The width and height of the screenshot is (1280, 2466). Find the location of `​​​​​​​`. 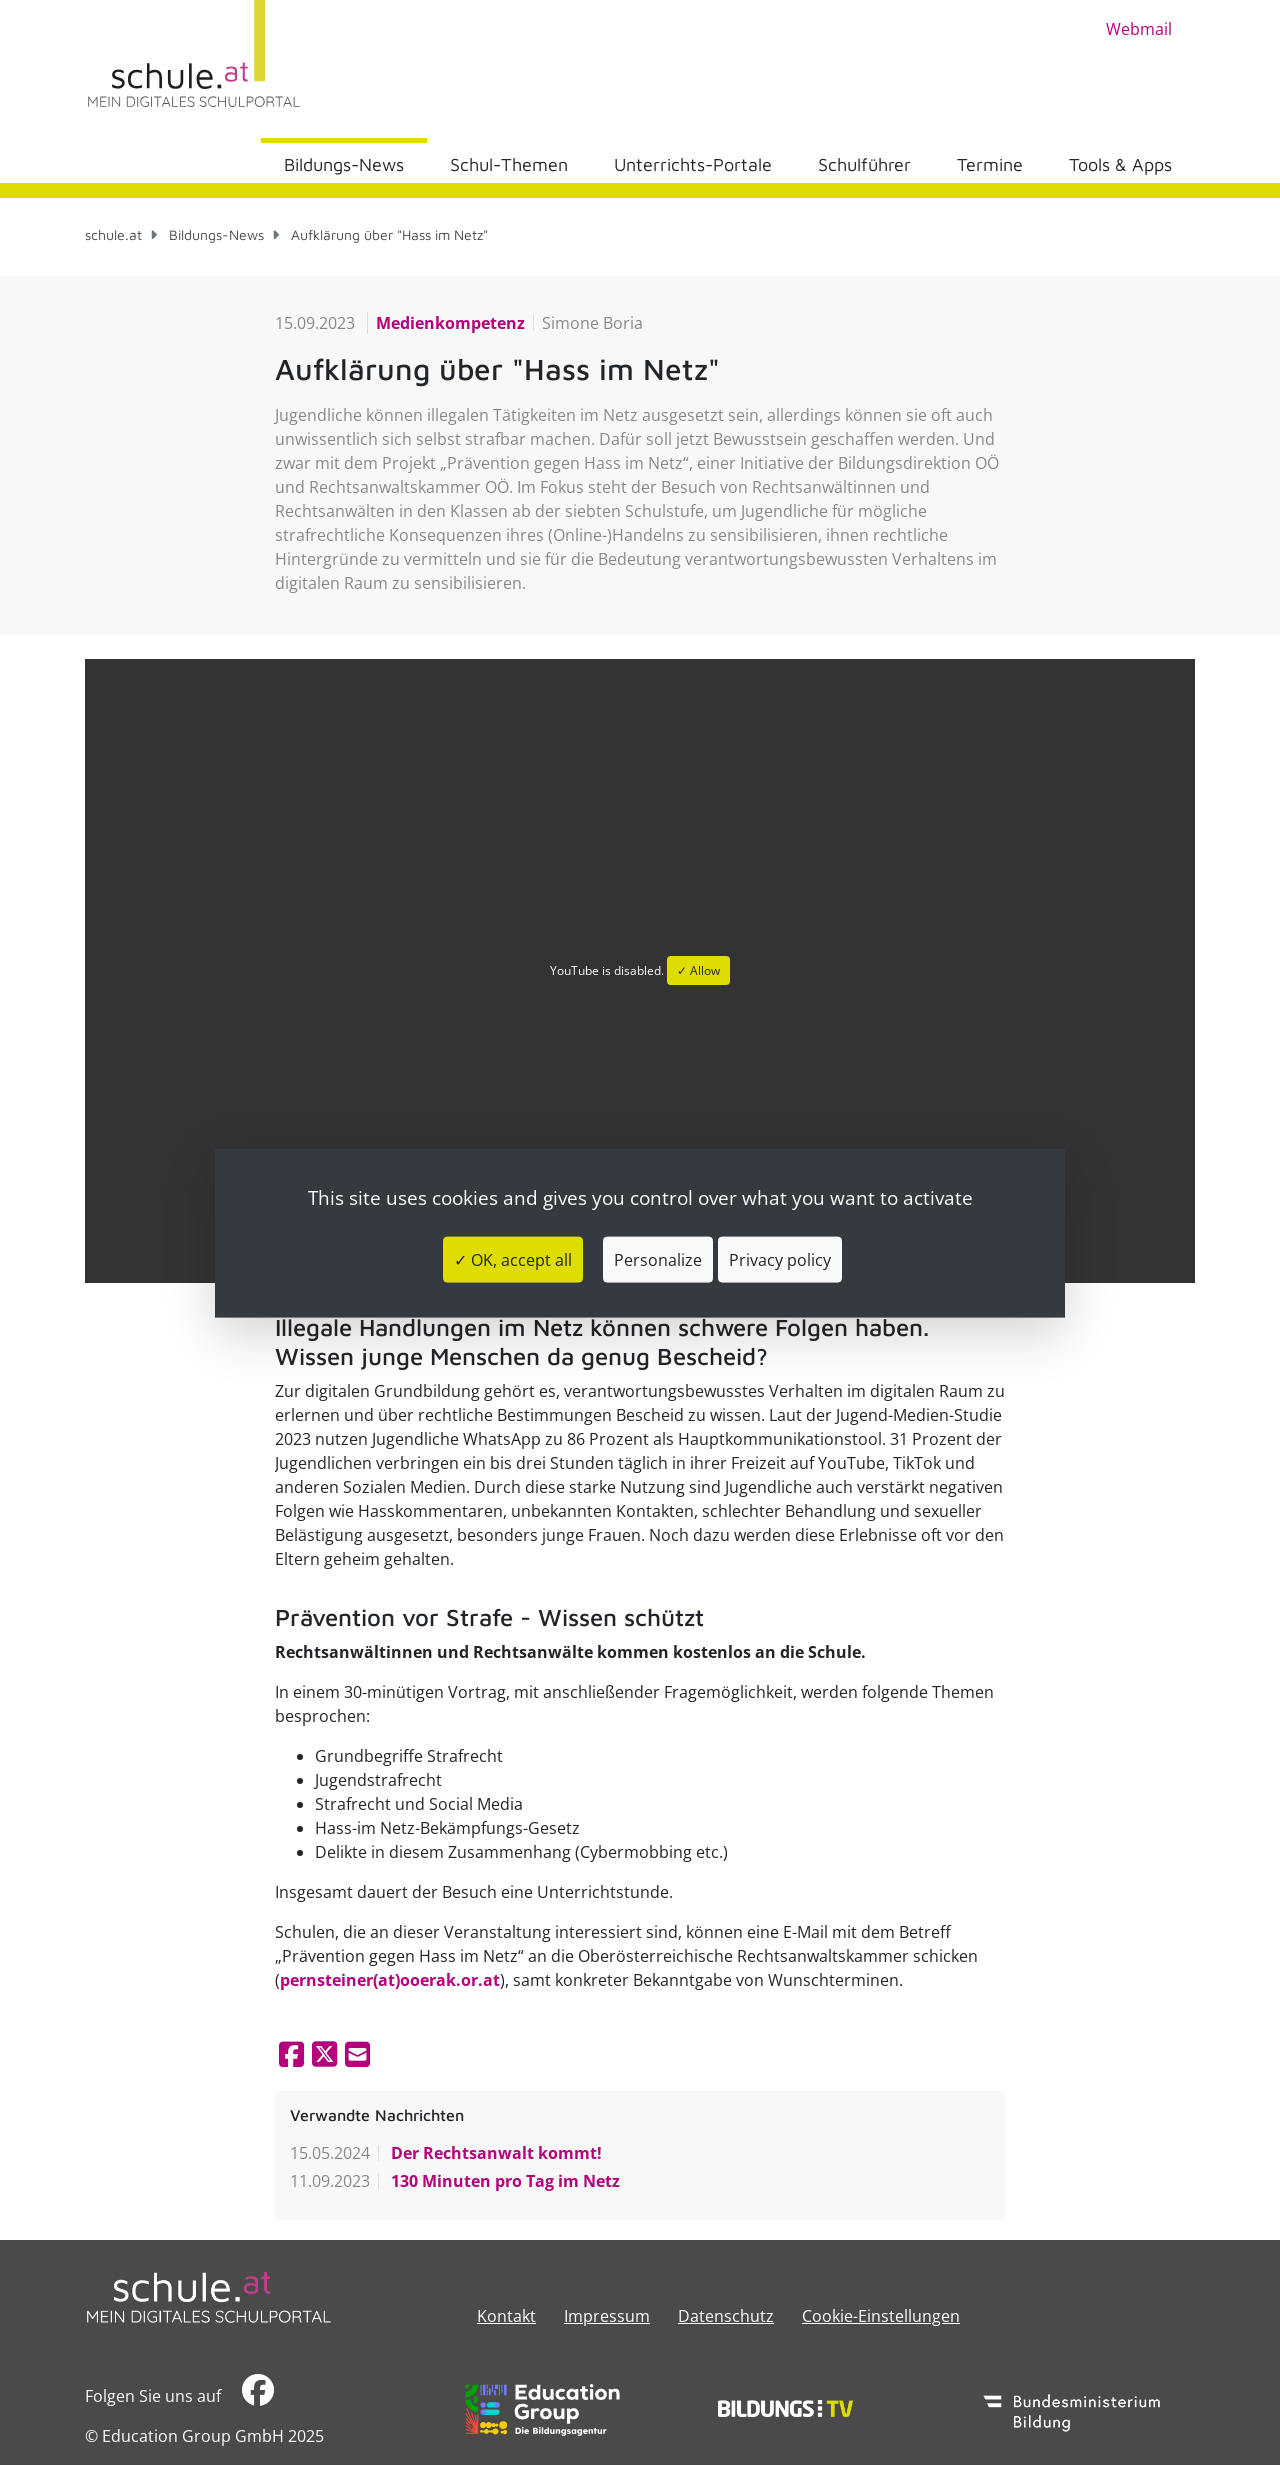

​​​​​​​ is located at coordinates (258, 2395).